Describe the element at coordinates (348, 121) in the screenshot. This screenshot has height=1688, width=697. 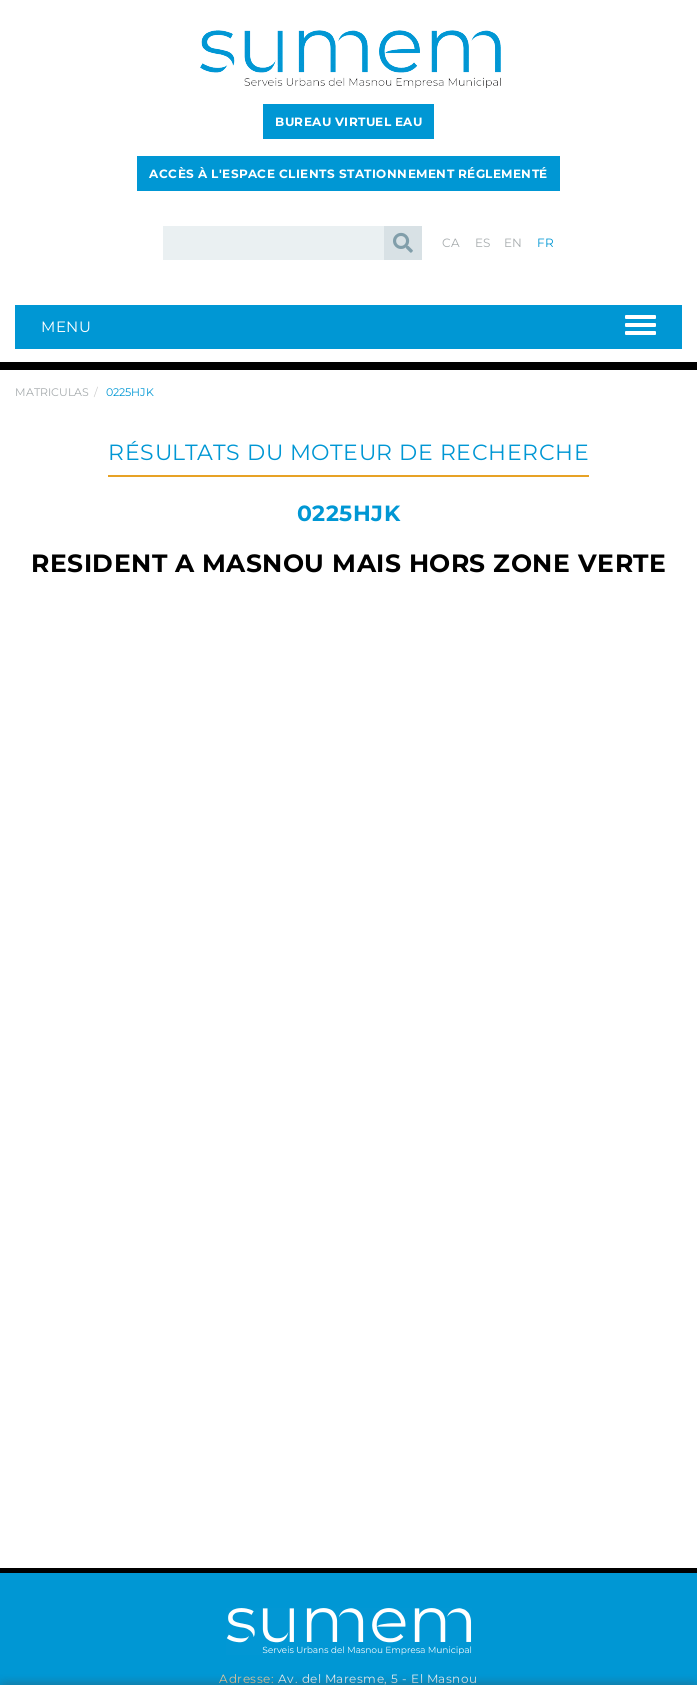
I see `BUREAU VIRTUEL EAU` at that location.